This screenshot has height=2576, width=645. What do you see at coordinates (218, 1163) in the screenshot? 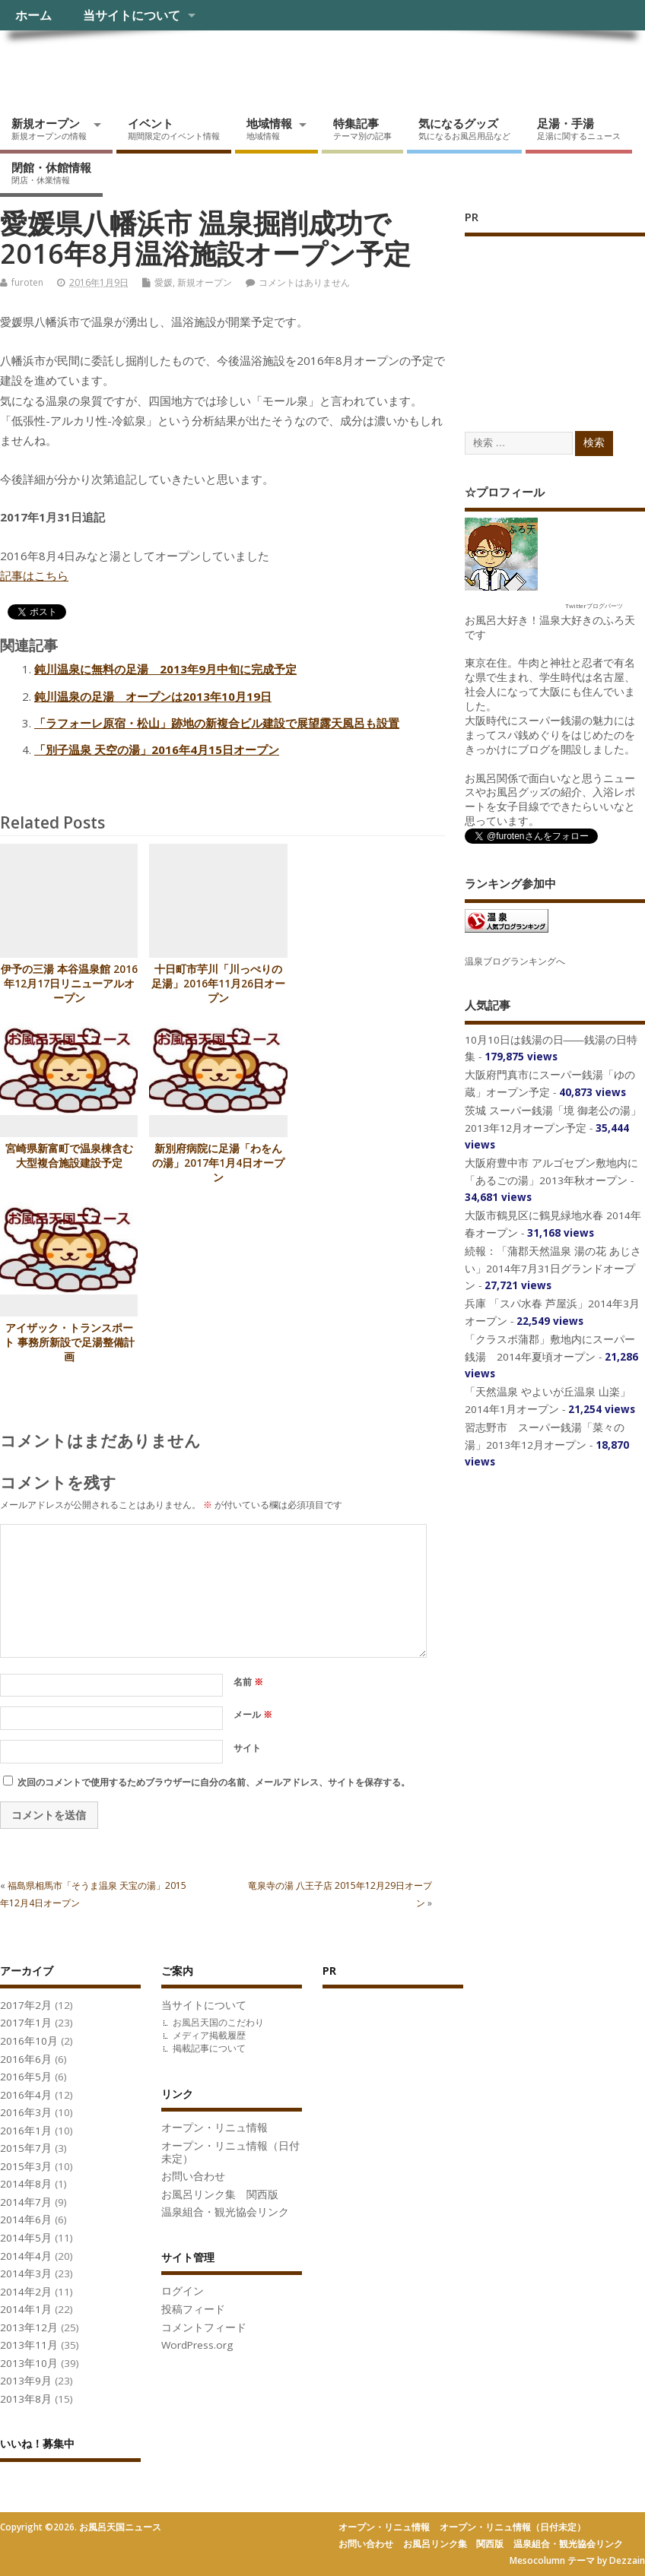
I see `新別府病院に足湯「わをんの湯」2017年1月4日オープン` at bounding box center [218, 1163].